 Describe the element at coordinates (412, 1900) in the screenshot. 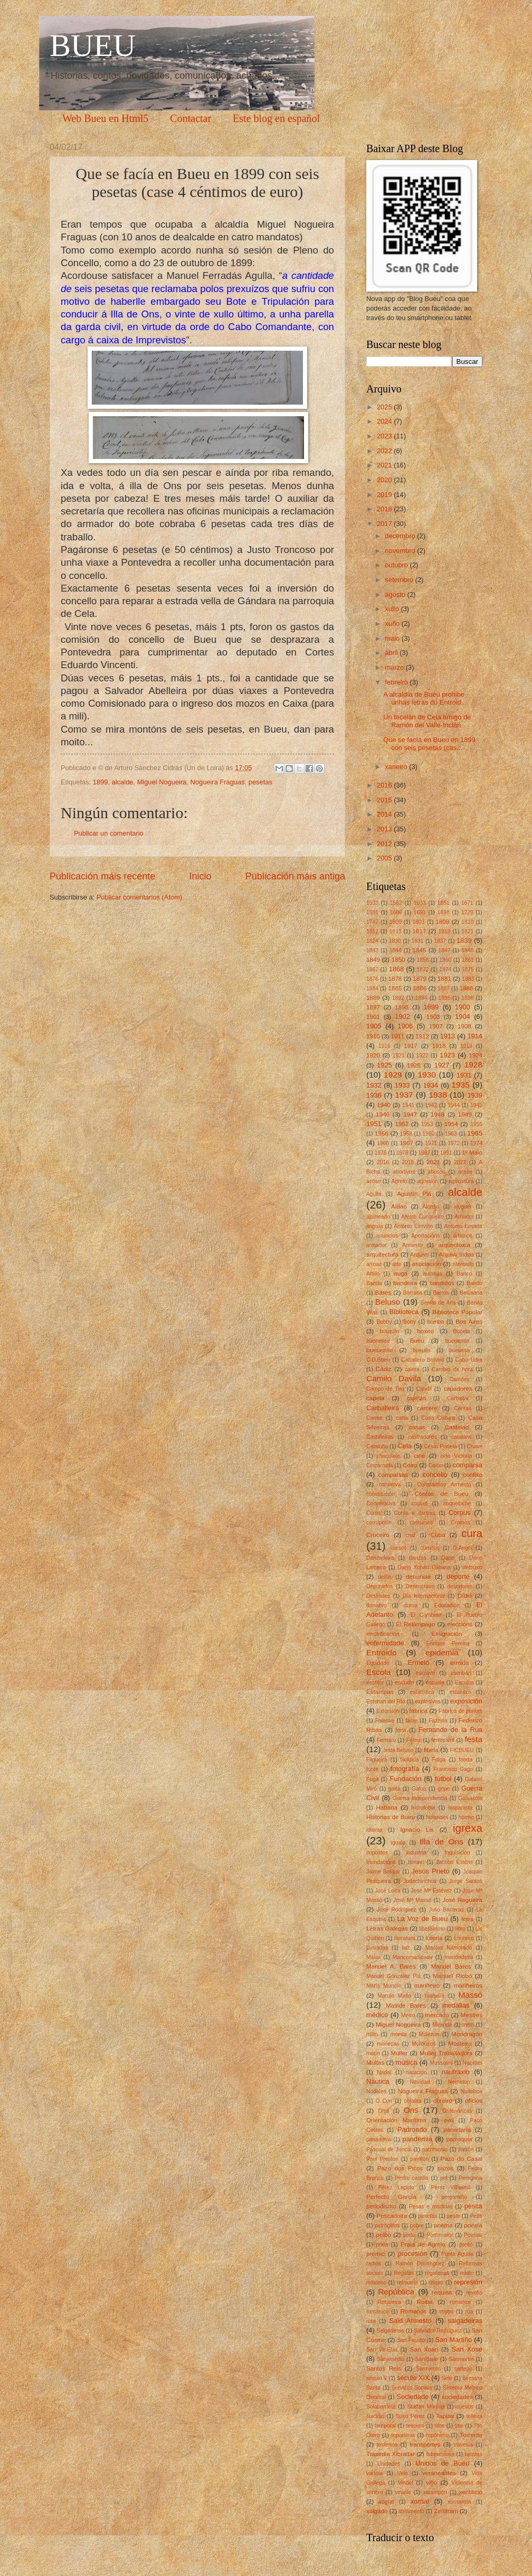

I see `José Mª Massó` at that location.